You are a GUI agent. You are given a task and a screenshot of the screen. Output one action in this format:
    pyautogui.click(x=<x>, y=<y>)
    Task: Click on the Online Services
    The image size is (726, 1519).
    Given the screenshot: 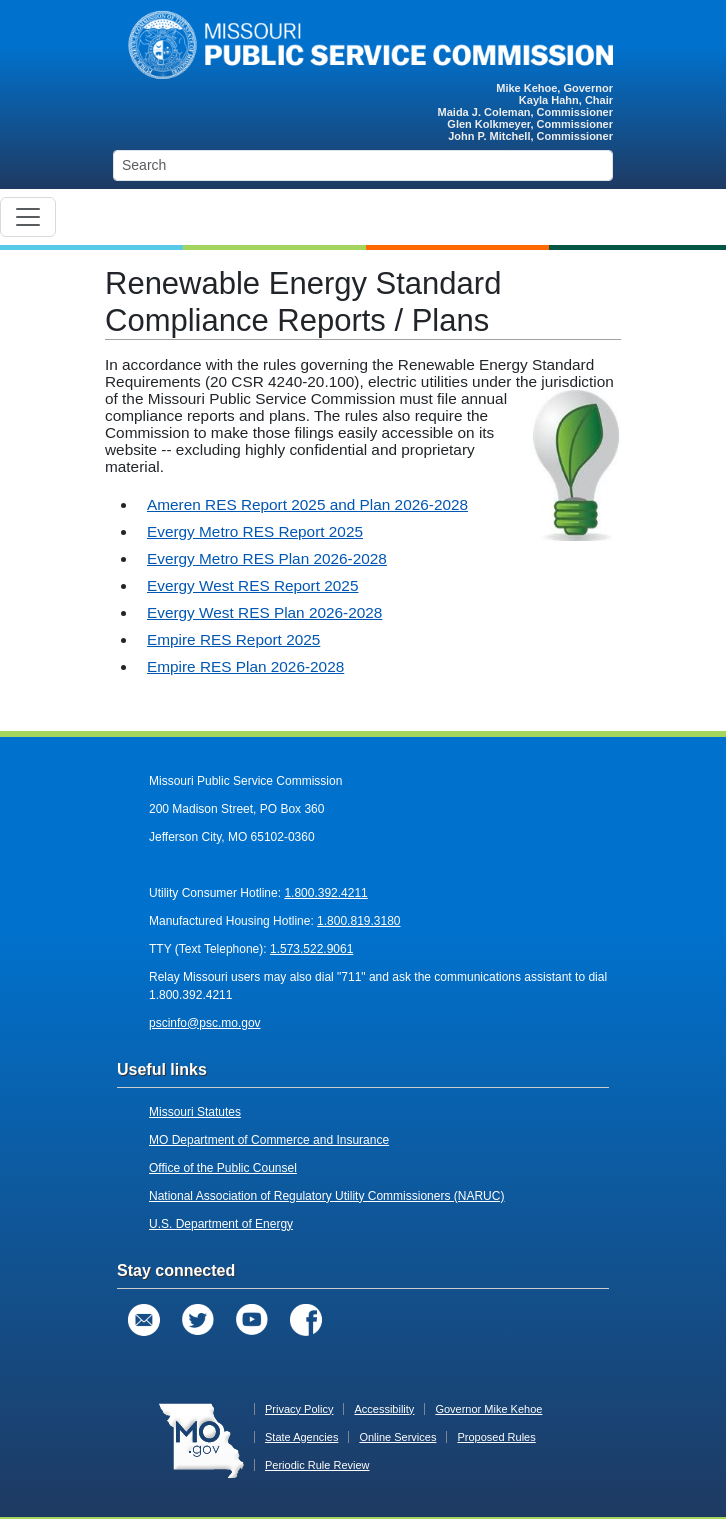 What is the action you would take?
    pyautogui.click(x=397, y=1437)
    